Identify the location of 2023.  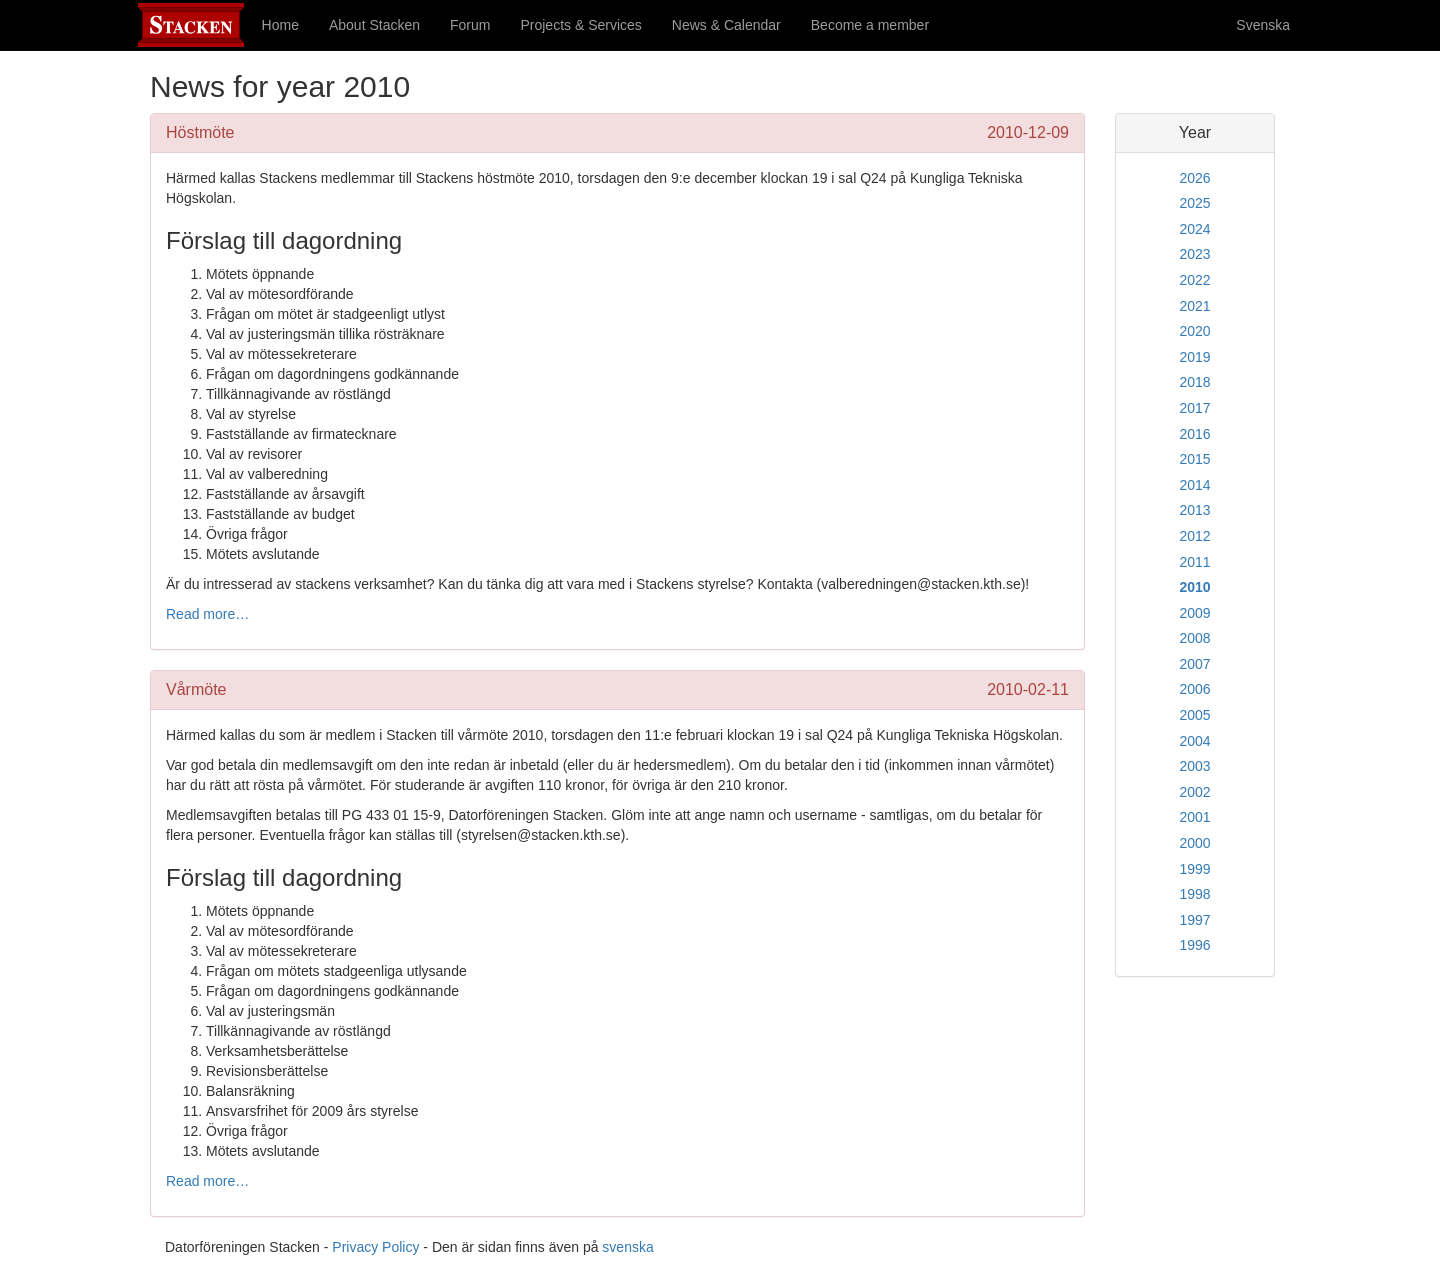
(1194, 254).